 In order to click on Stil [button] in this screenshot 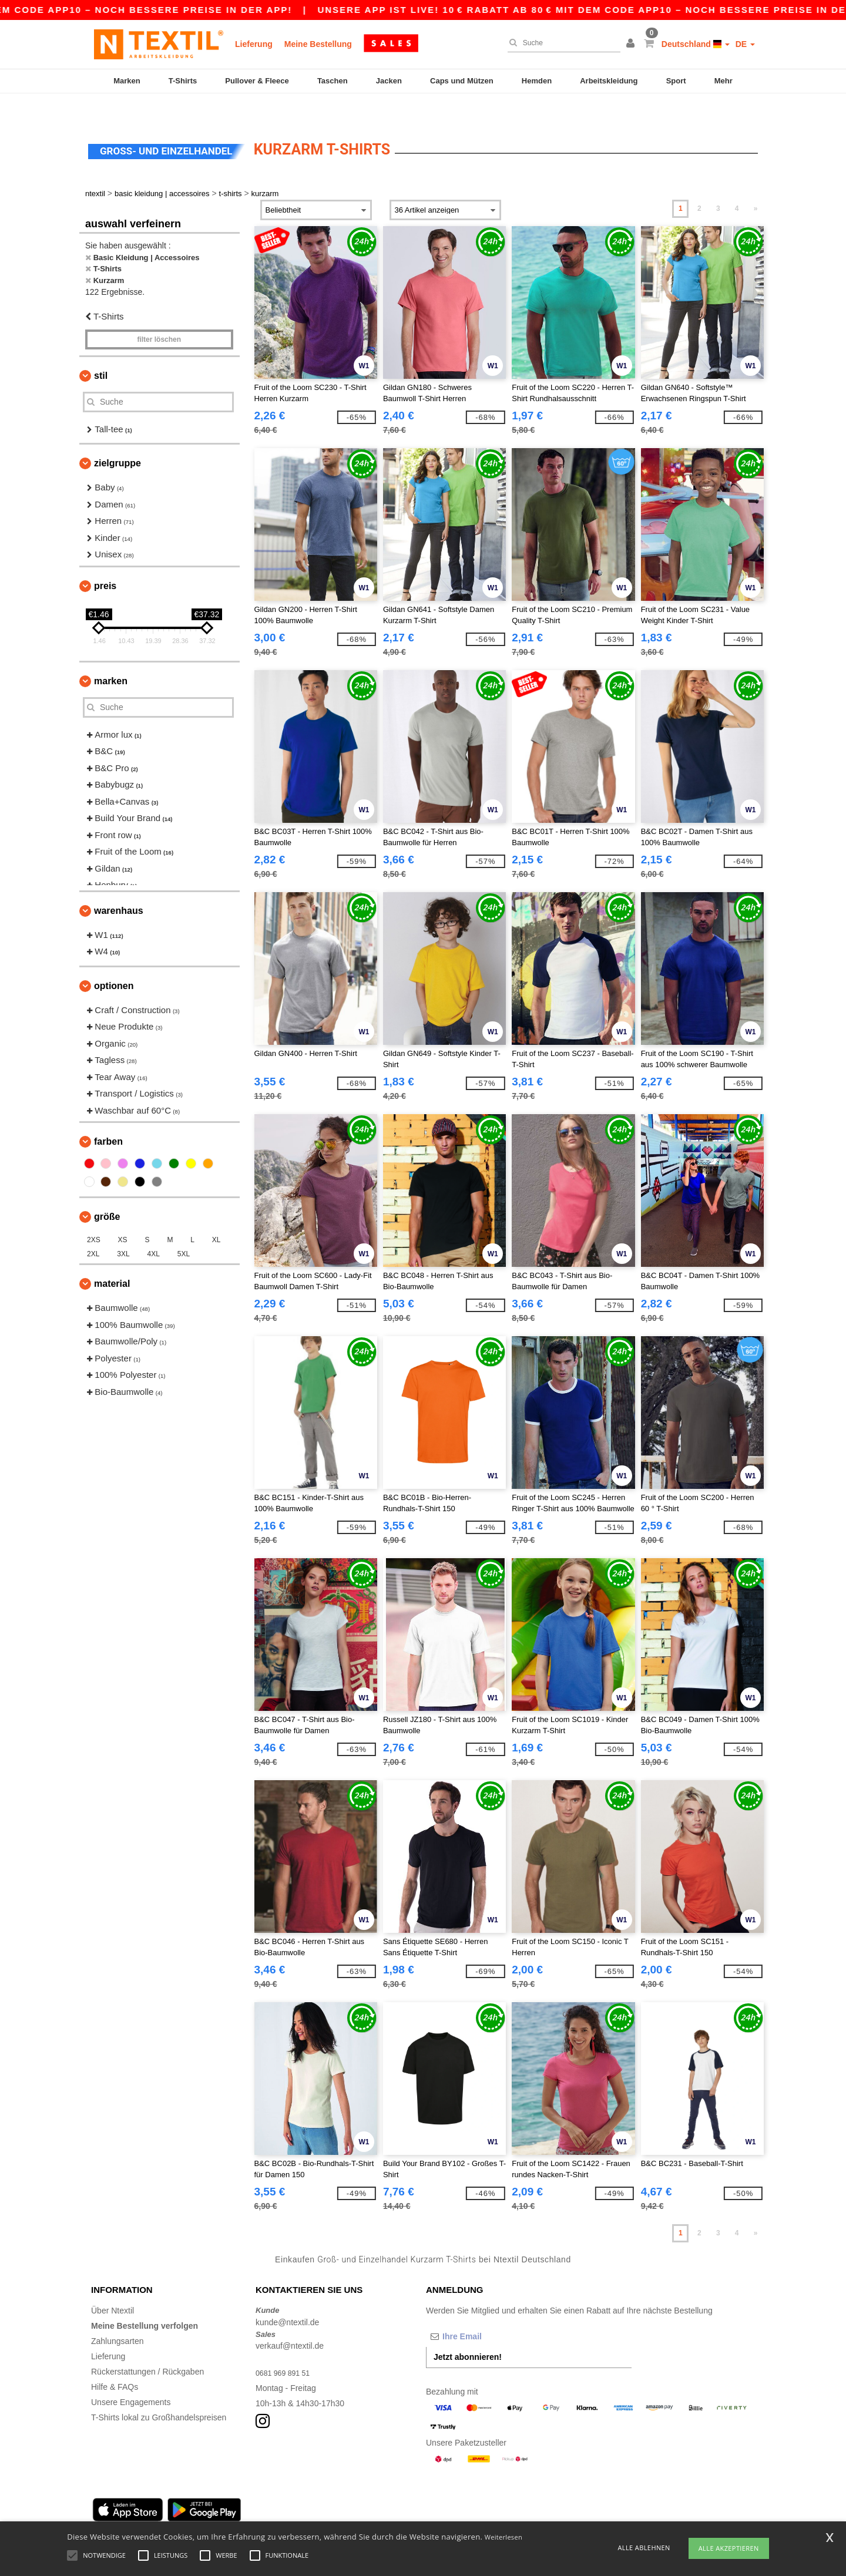, I will do `click(101, 351)`.